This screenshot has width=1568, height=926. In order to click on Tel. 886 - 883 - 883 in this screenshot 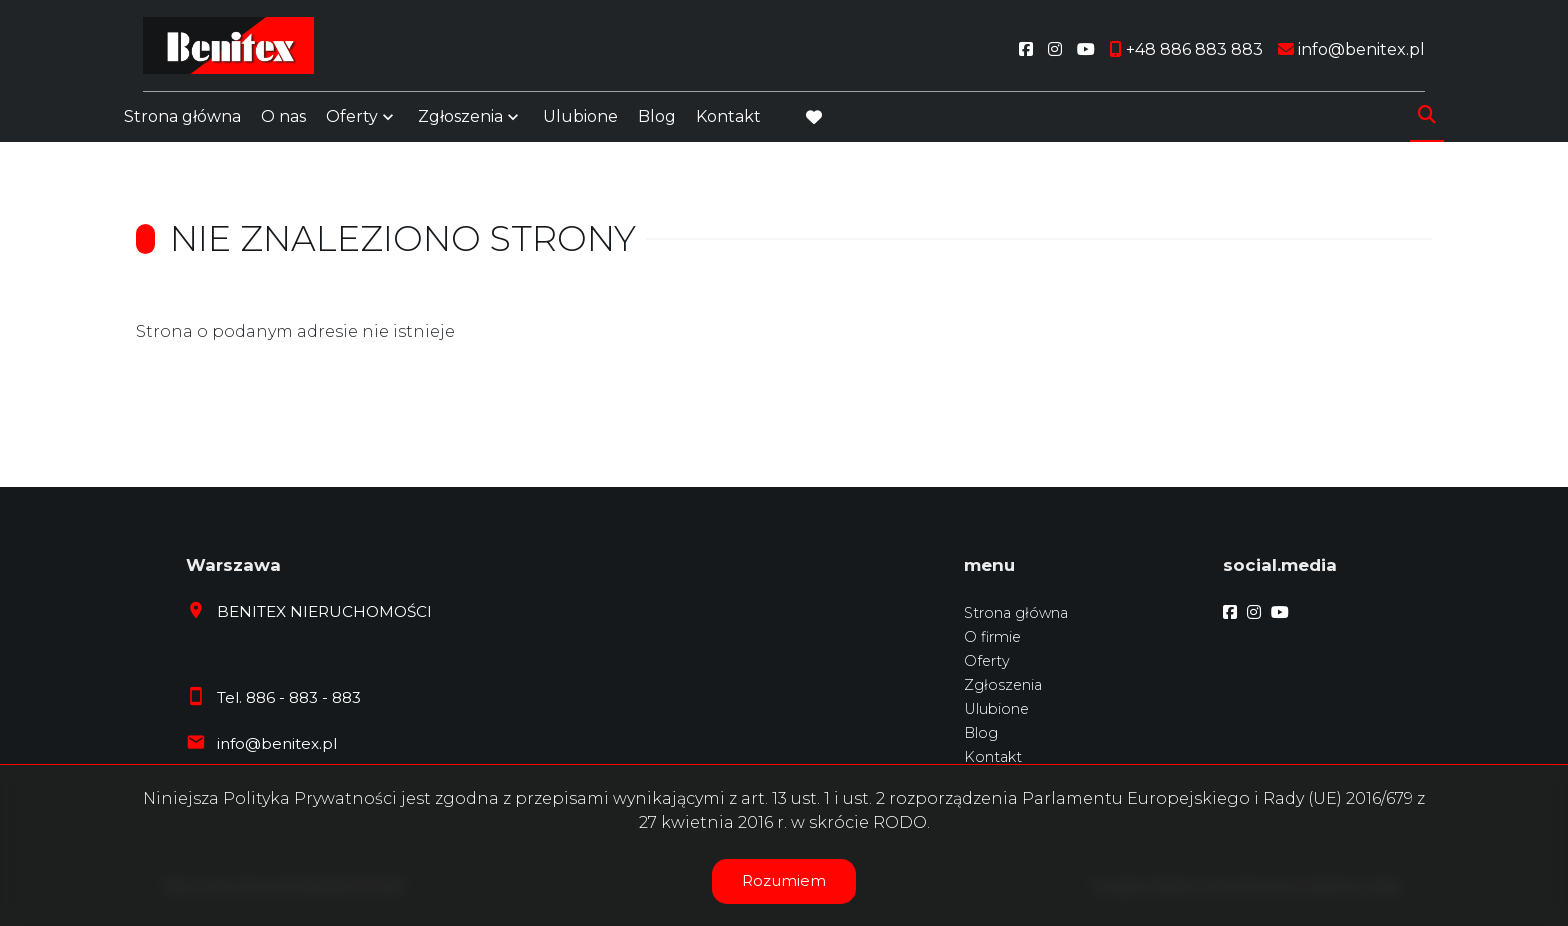, I will do `click(289, 697)`.